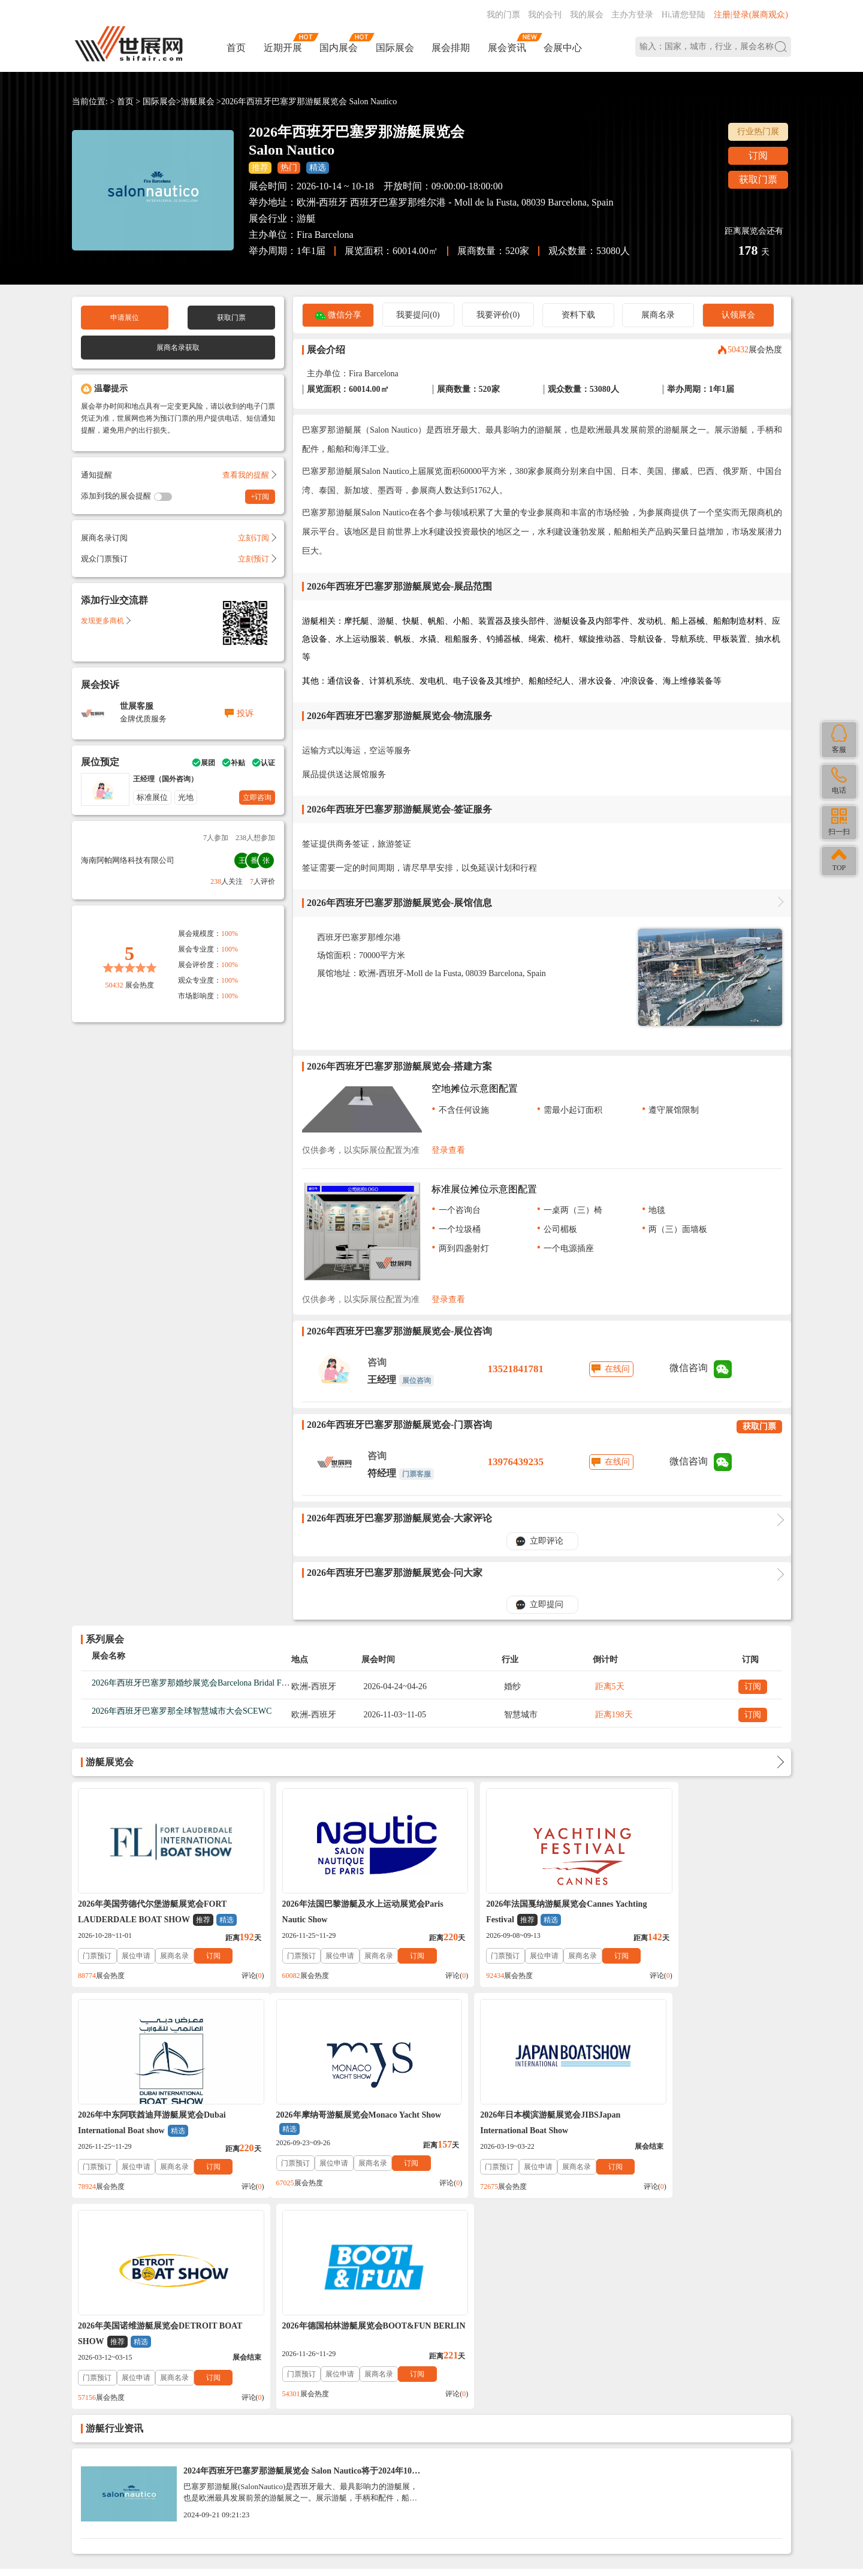  Describe the element at coordinates (256, 537) in the screenshot. I see `立刻订阅` at that location.